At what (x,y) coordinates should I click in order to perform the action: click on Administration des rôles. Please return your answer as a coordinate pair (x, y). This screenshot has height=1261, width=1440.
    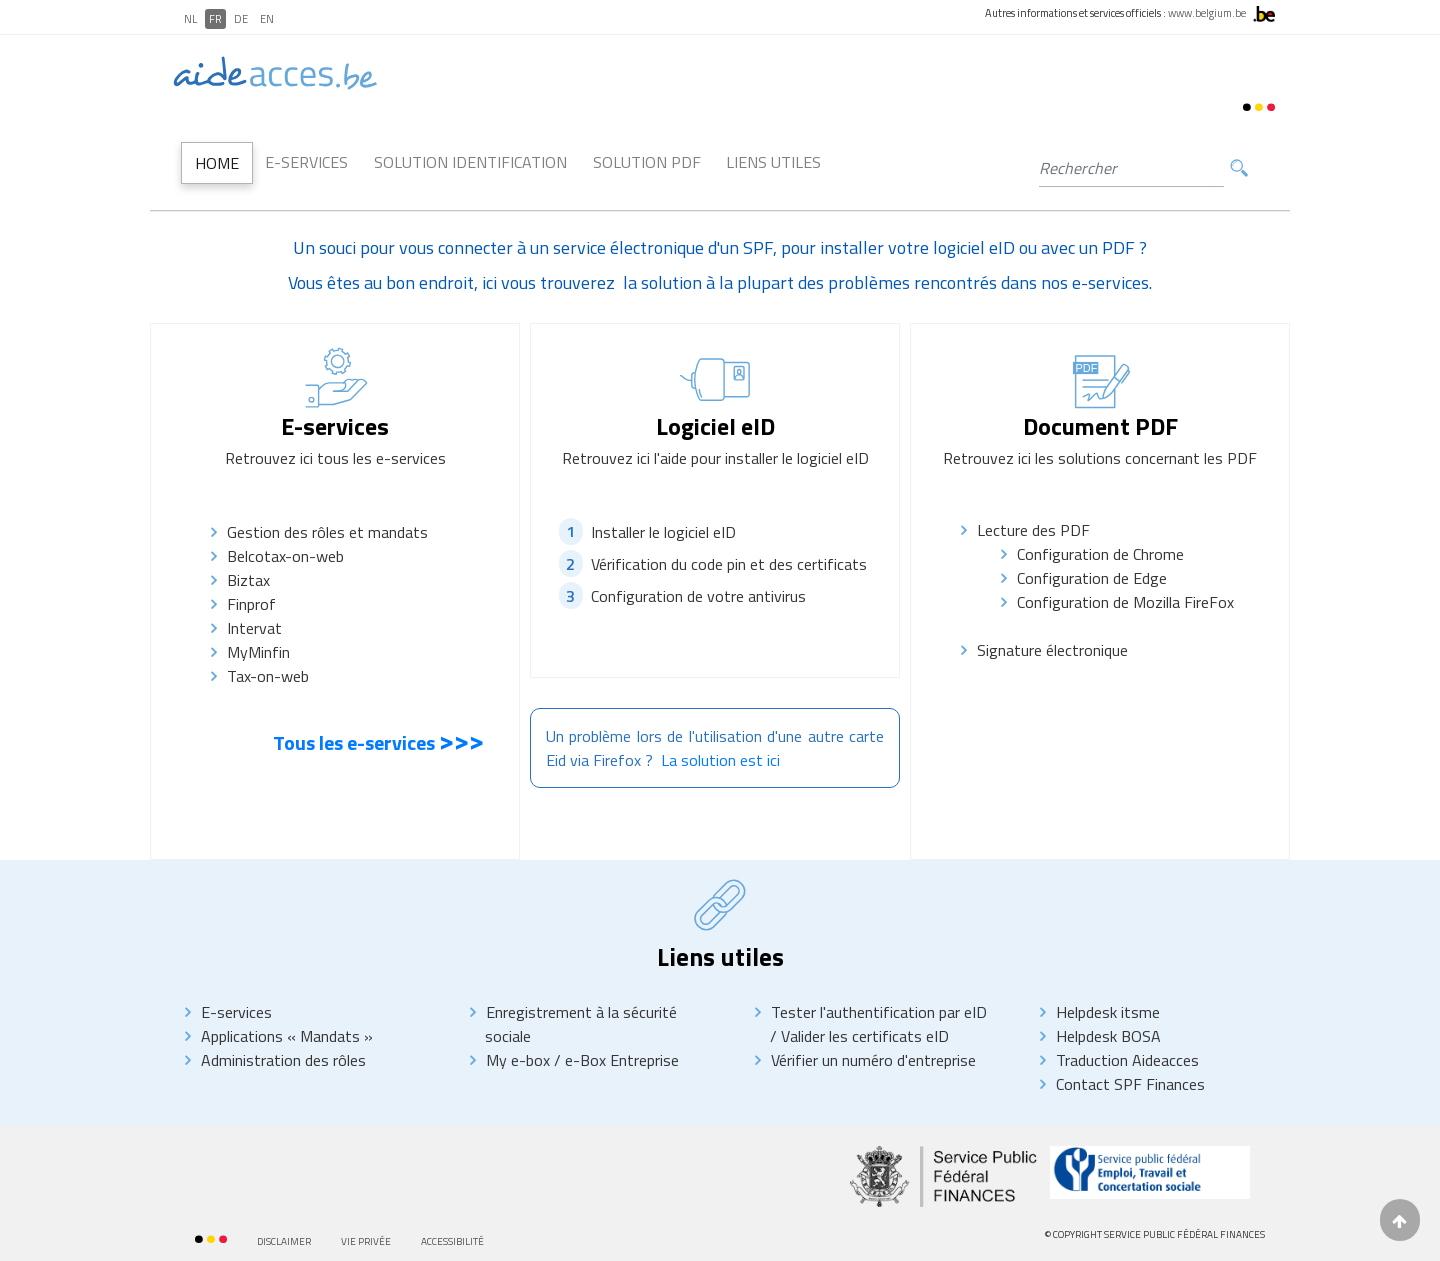
    Looking at the image, I should click on (283, 1060).